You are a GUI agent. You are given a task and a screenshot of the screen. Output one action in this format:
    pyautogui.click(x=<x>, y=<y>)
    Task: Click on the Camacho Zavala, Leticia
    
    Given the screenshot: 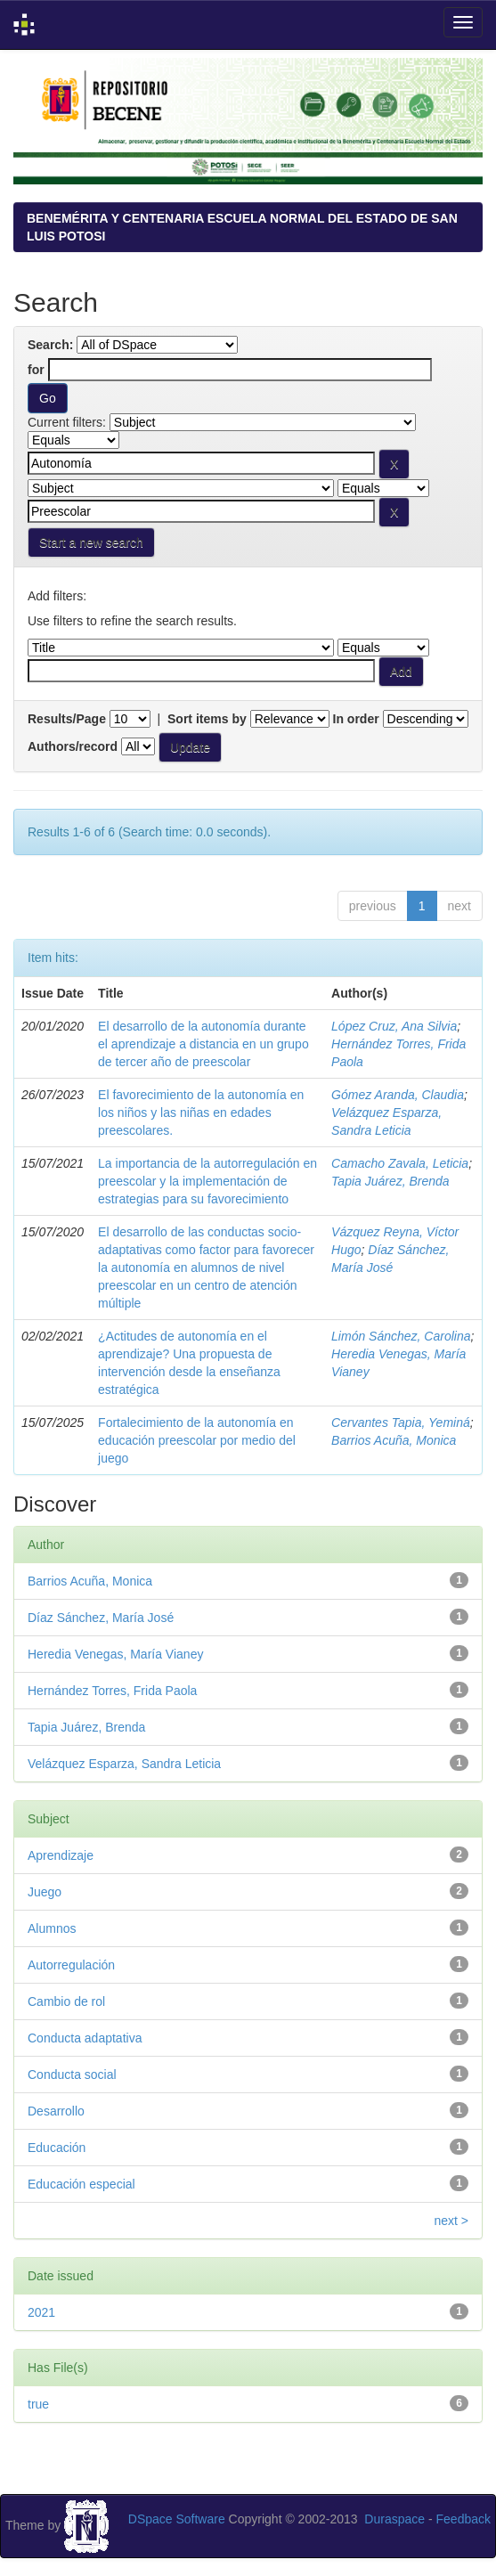 What is the action you would take?
    pyautogui.click(x=399, y=1163)
    